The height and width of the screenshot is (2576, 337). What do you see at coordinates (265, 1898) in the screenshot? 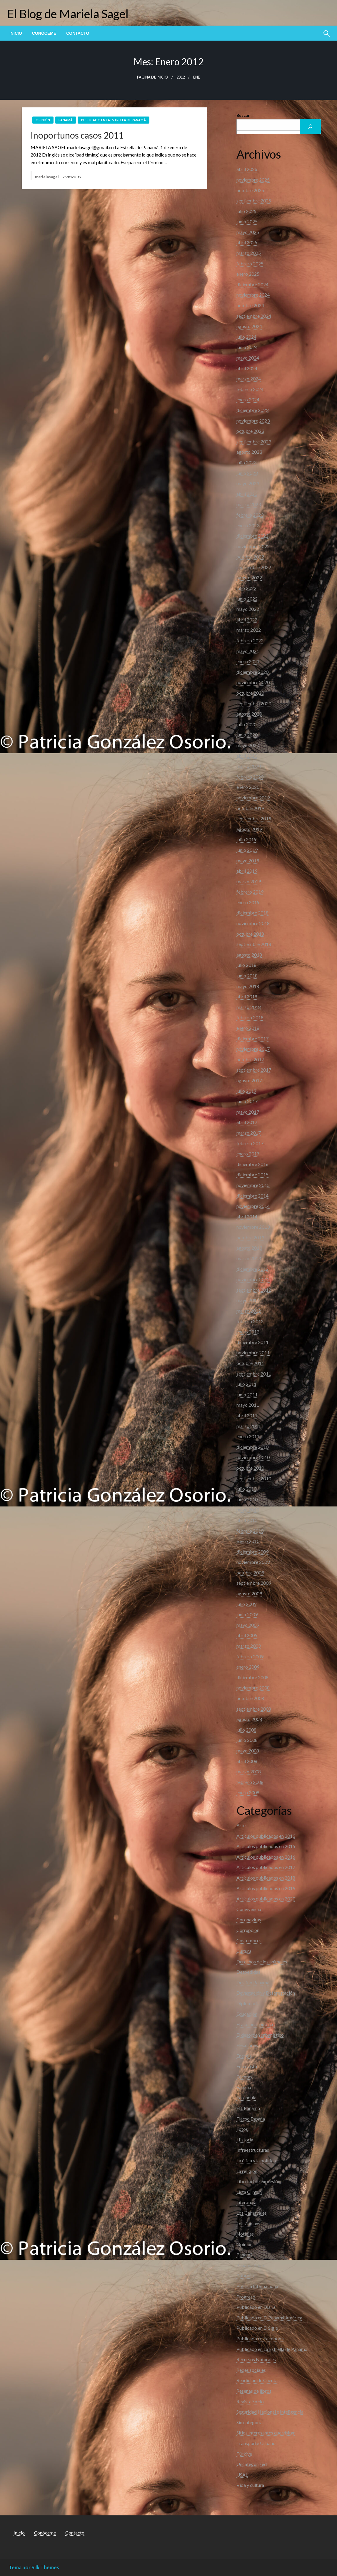
I see `Artículos publicados en 2020` at bounding box center [265, 1898].